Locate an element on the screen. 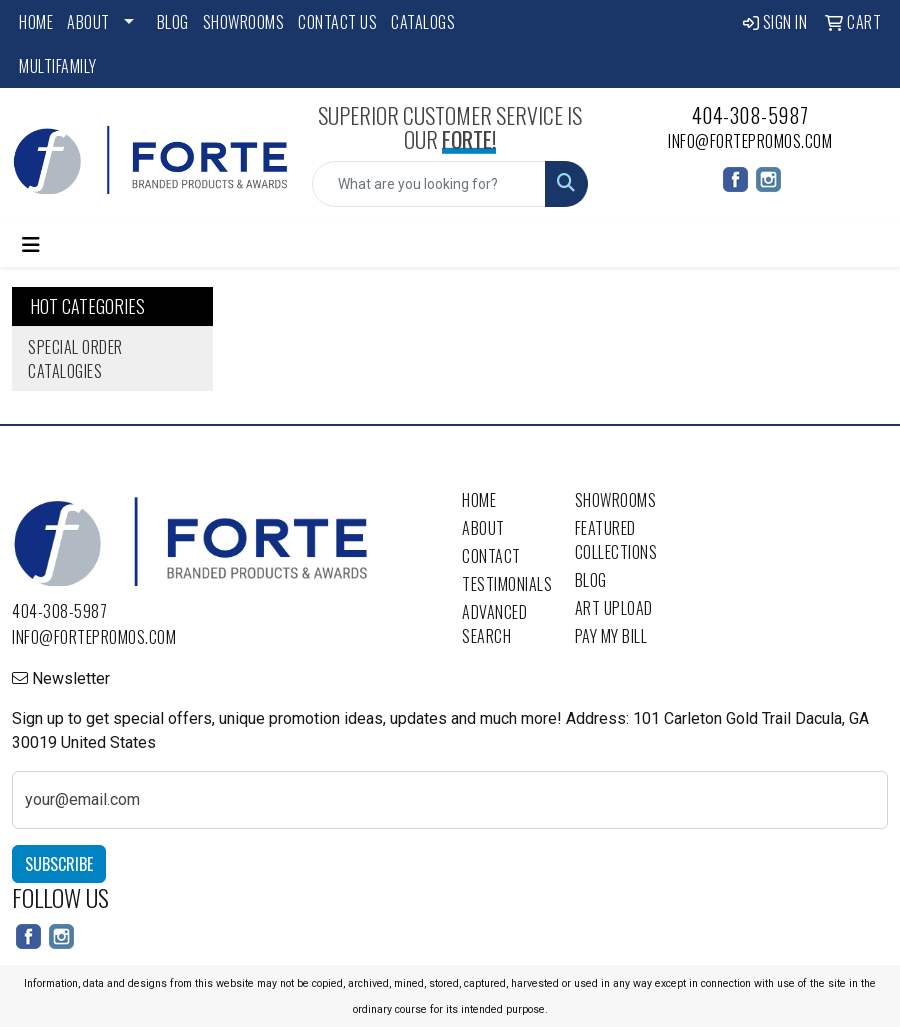 The image size is (900, 1027). Multifamily is located at coordinates (58, 66).